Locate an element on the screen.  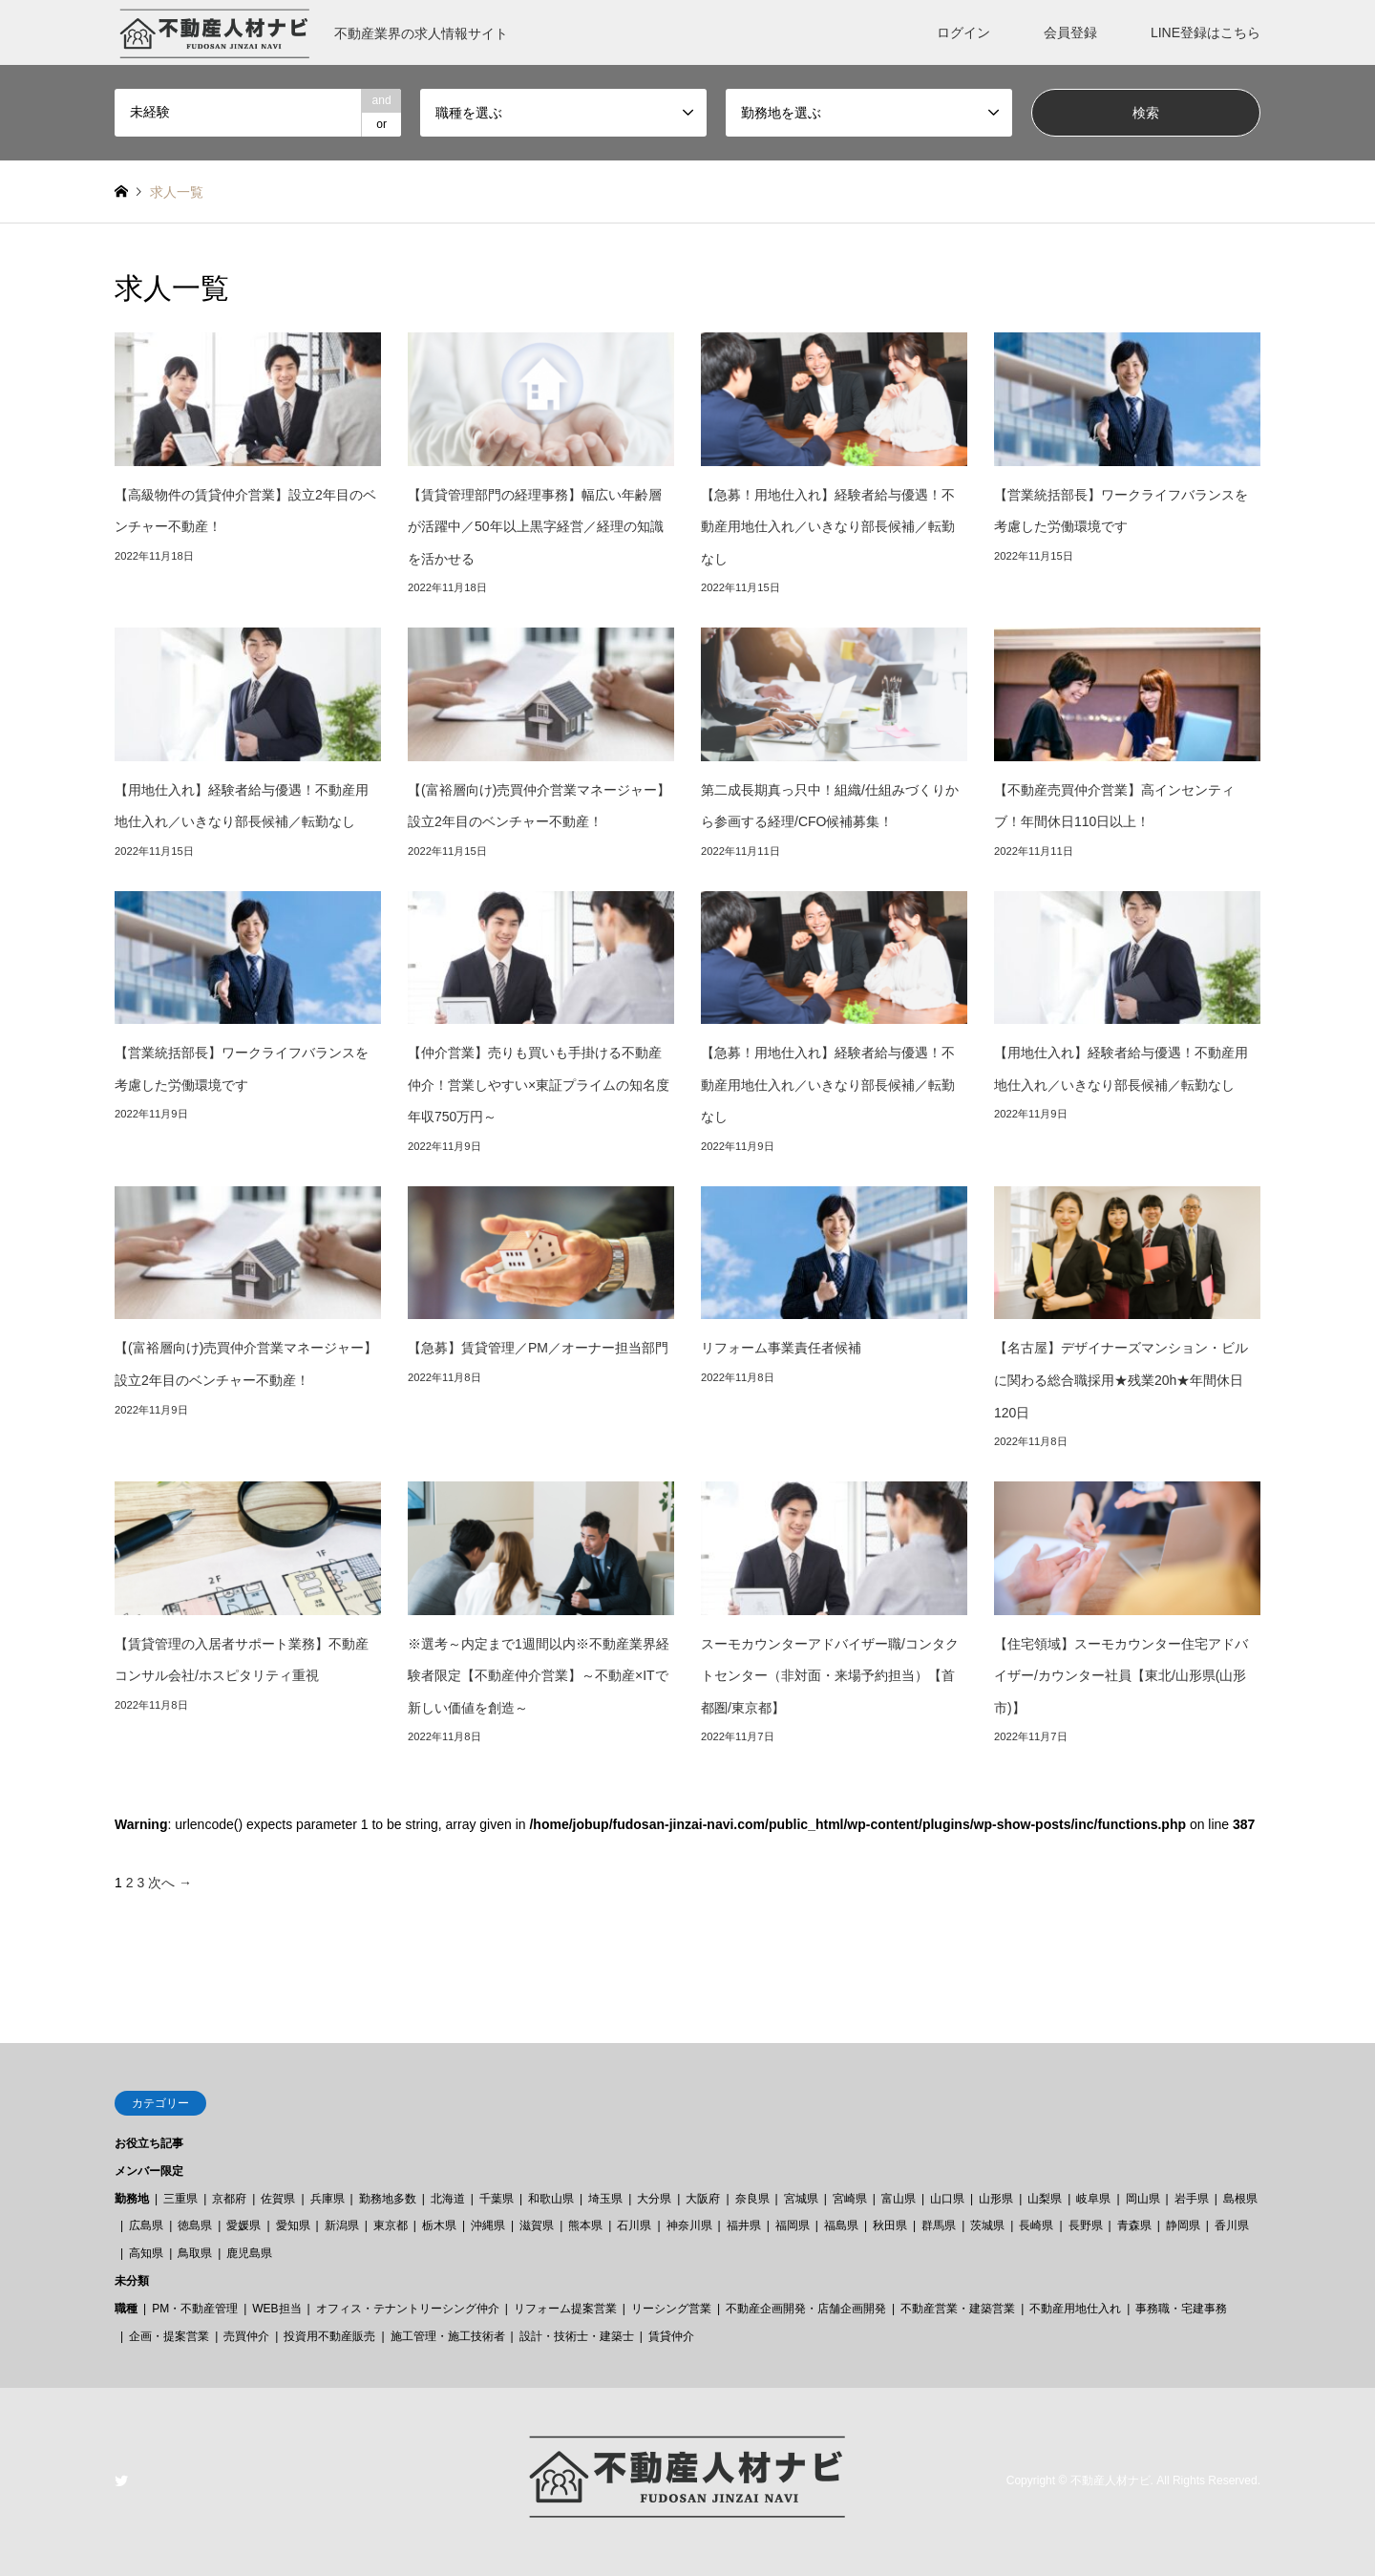
不動産営業・建築営業 is located at coordinates (957, 2308).